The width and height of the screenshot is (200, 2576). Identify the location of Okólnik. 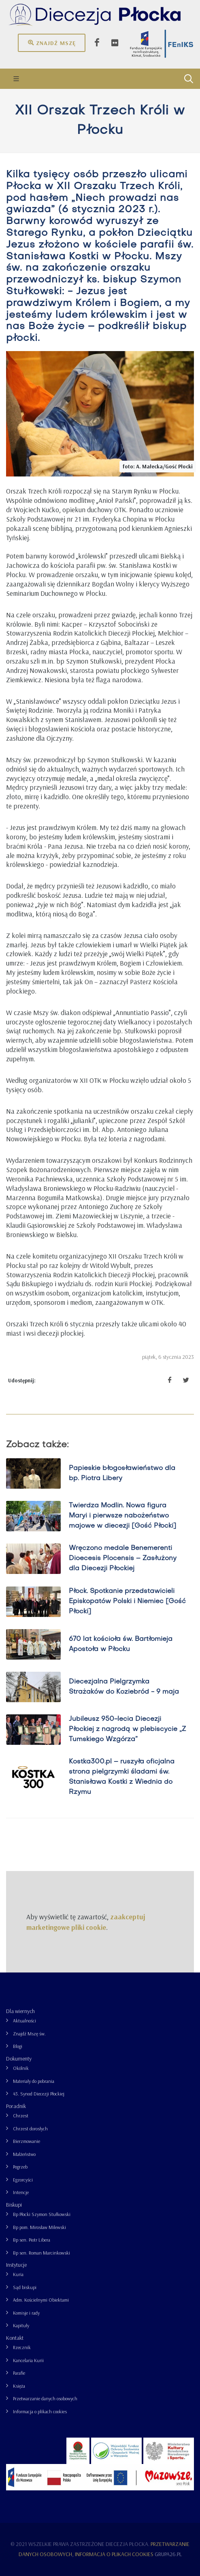
(21, 2068).